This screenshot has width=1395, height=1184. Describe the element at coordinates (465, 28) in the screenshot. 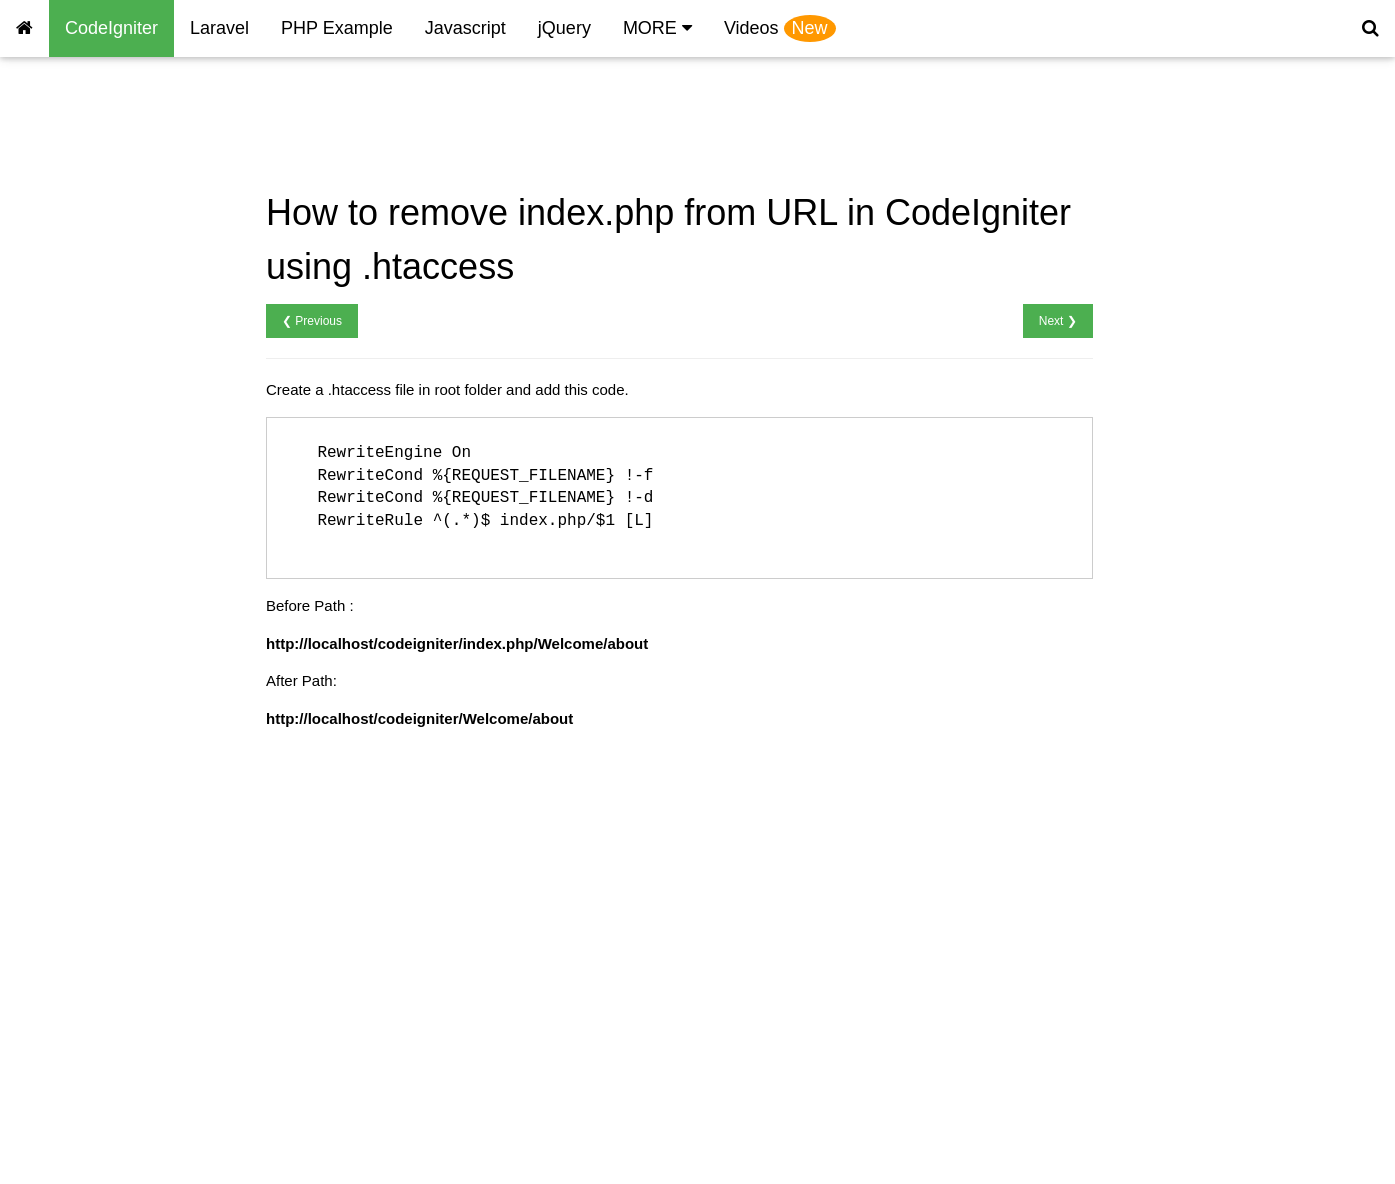

I see `Javascript` at that location.